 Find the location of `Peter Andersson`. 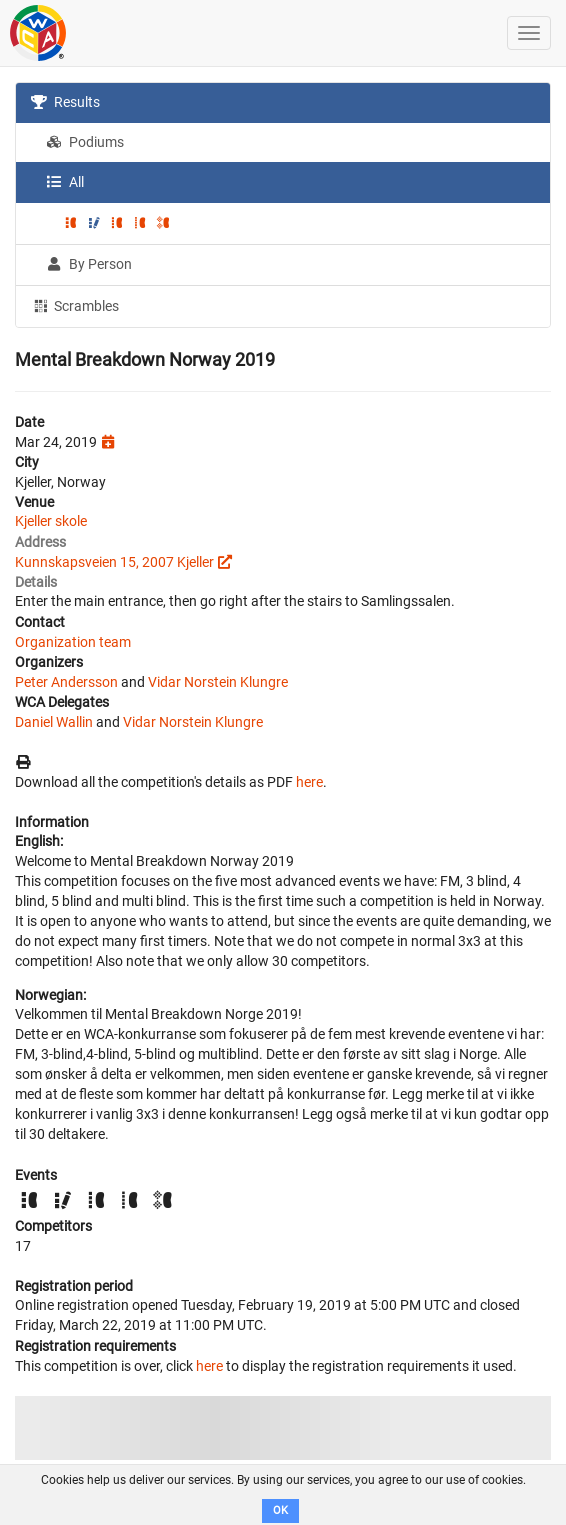

Peter Andersson is located at coordinates (66, 682).